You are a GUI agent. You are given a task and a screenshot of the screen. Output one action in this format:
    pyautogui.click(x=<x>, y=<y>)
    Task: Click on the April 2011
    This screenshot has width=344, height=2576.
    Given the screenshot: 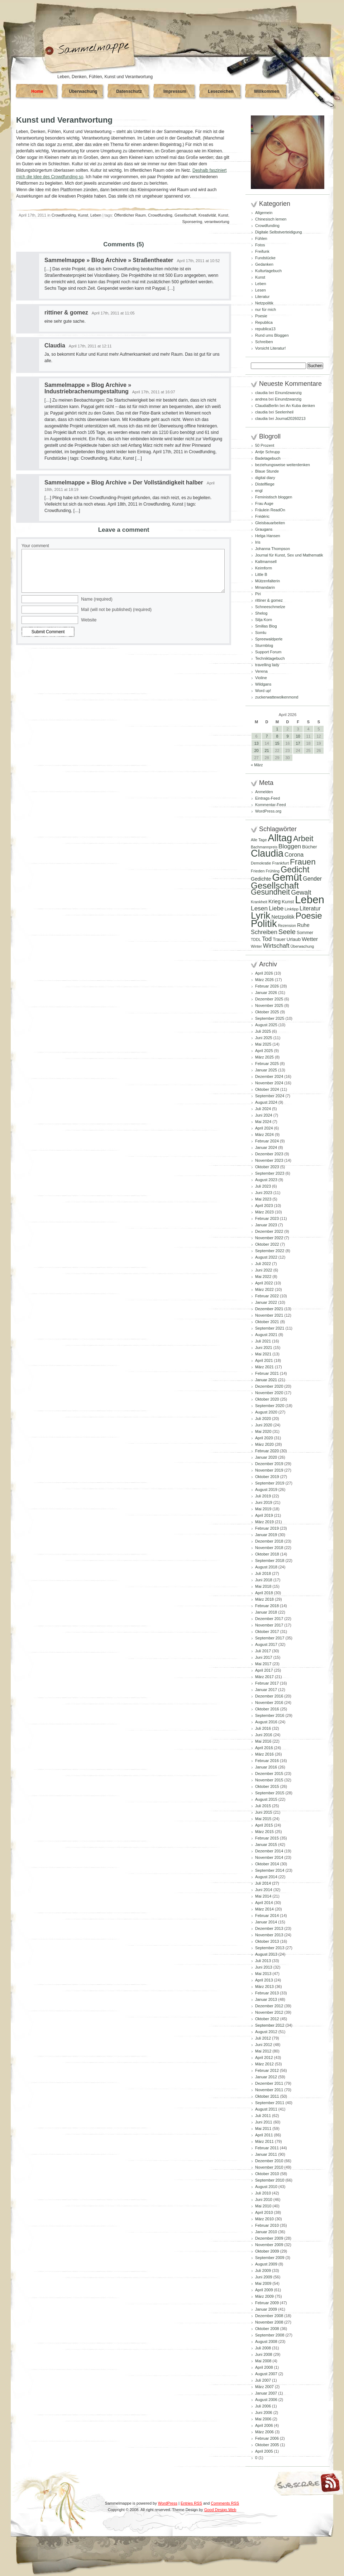 What is the action you would take?
    pyautogui.click(x=264, y=2135)
    